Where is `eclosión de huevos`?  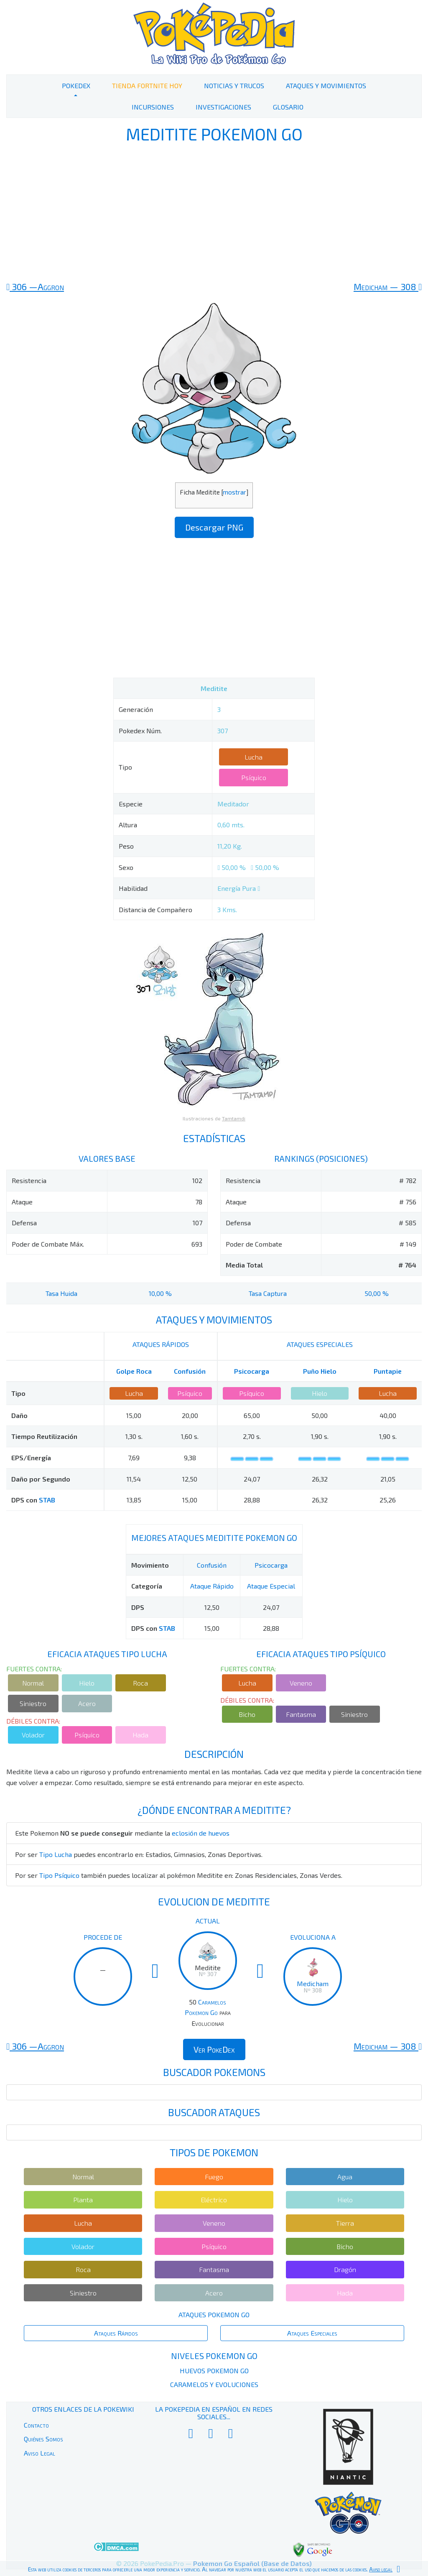 eclosión de huevos is located at coordinates (200, 1833).